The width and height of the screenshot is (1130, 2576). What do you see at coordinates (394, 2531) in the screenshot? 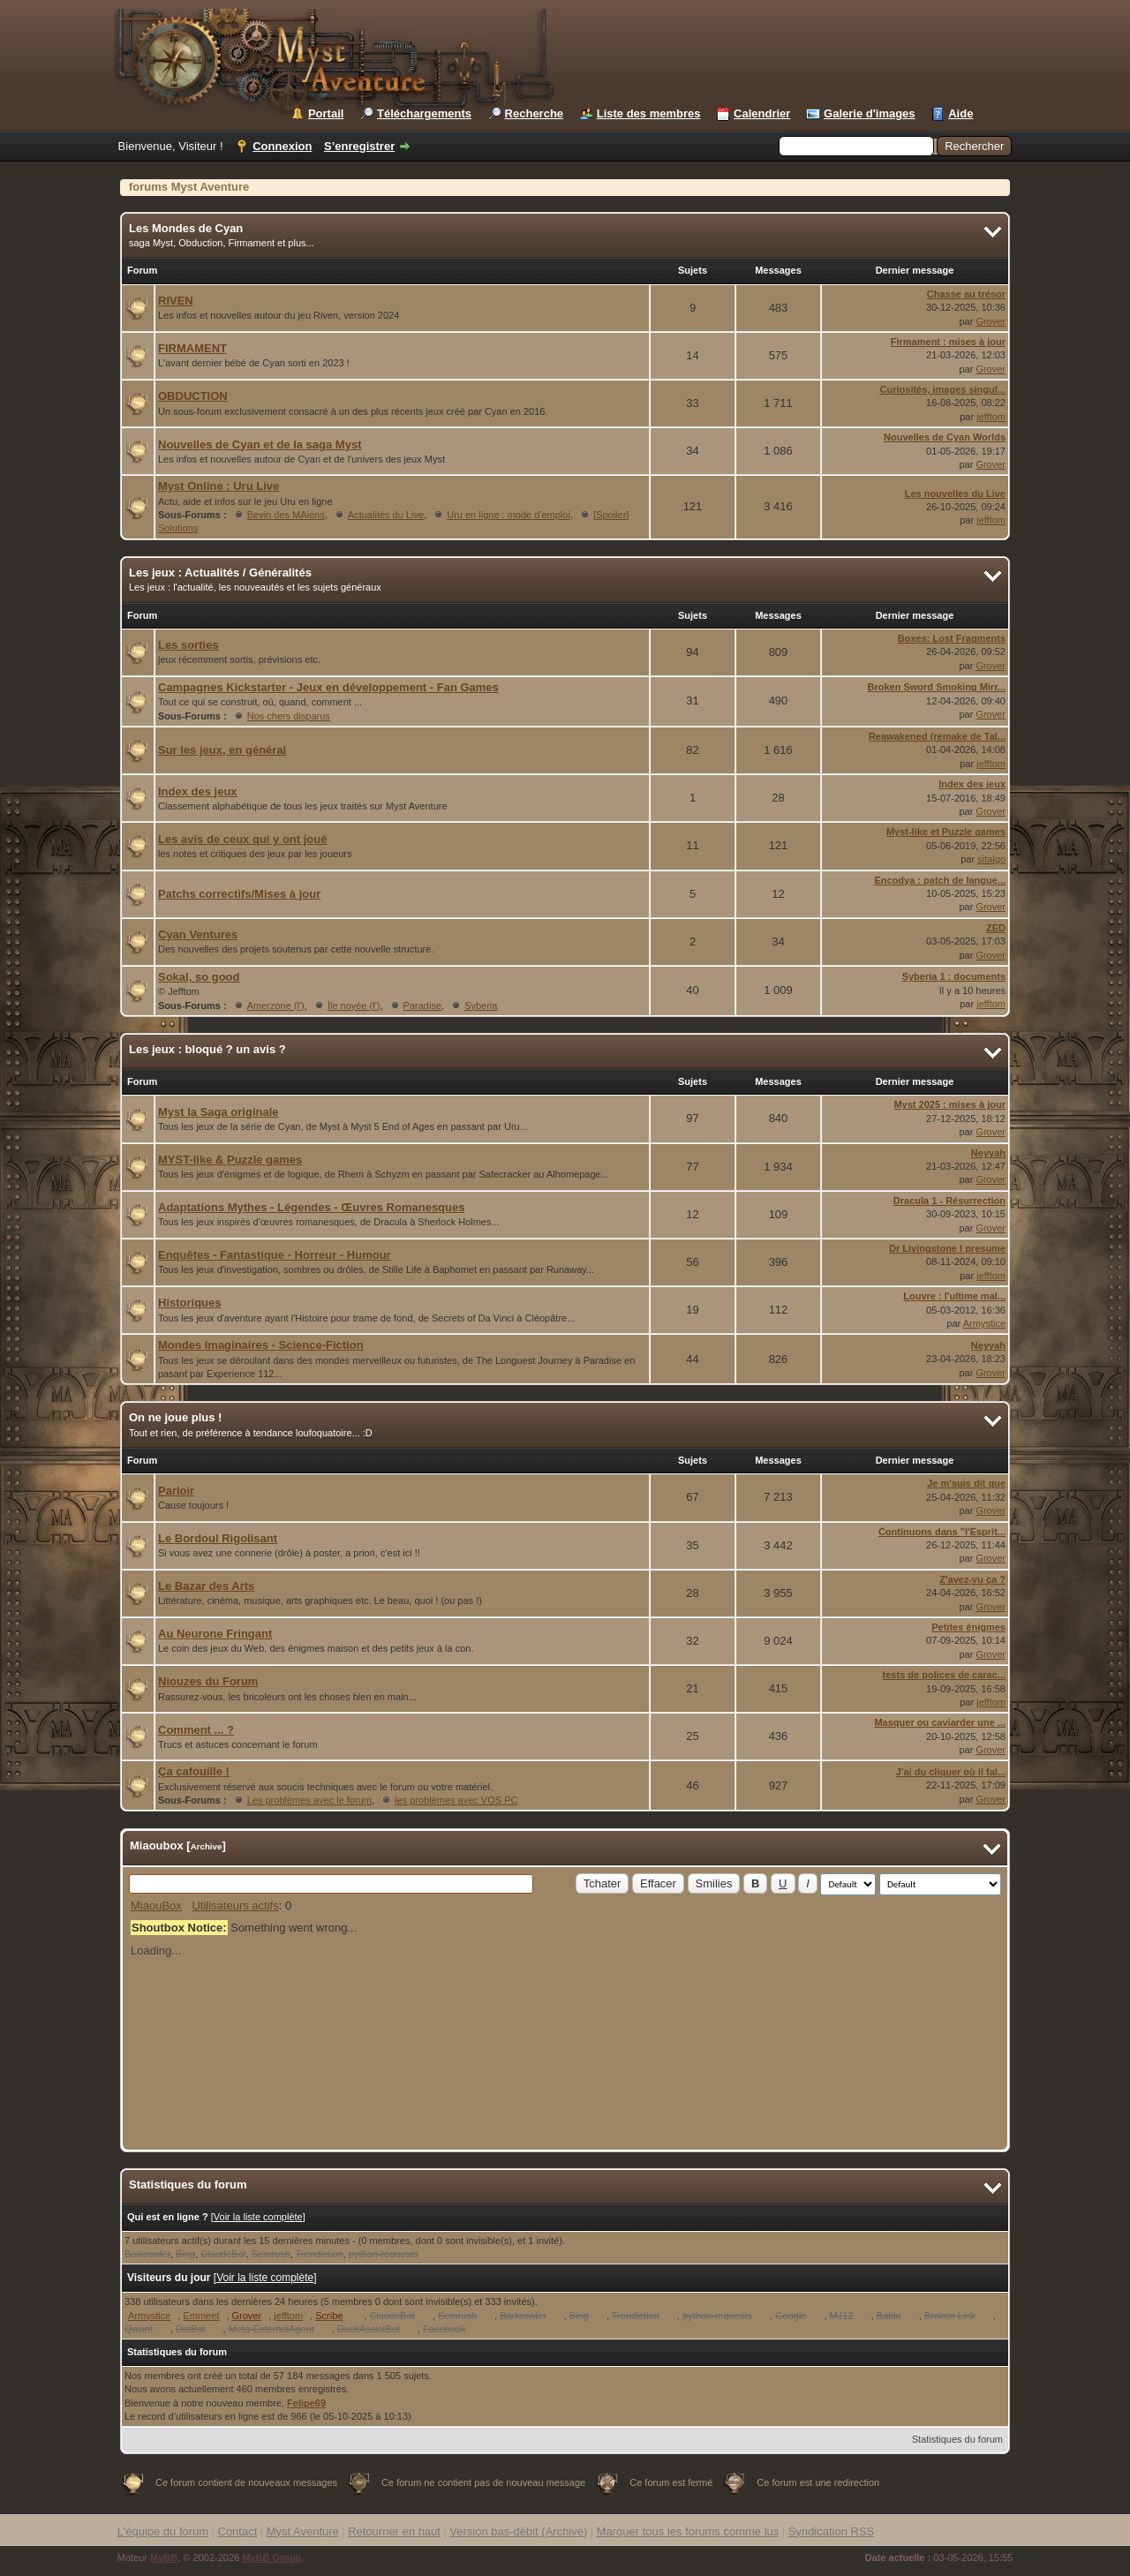
I see `Retourner en haut` at bounding box center [394, 2531].